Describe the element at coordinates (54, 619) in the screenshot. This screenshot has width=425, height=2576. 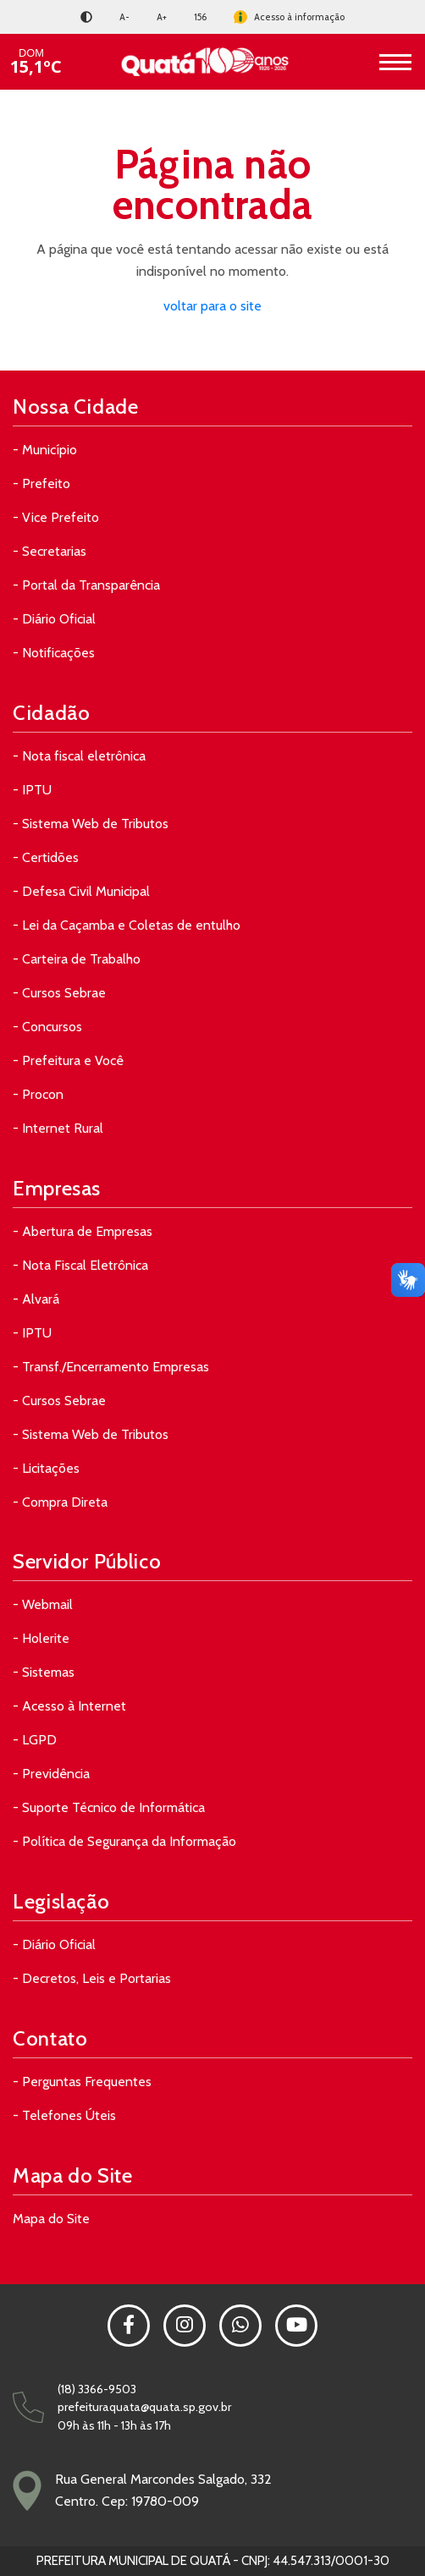
I see `- Diário Oficial` at that location.